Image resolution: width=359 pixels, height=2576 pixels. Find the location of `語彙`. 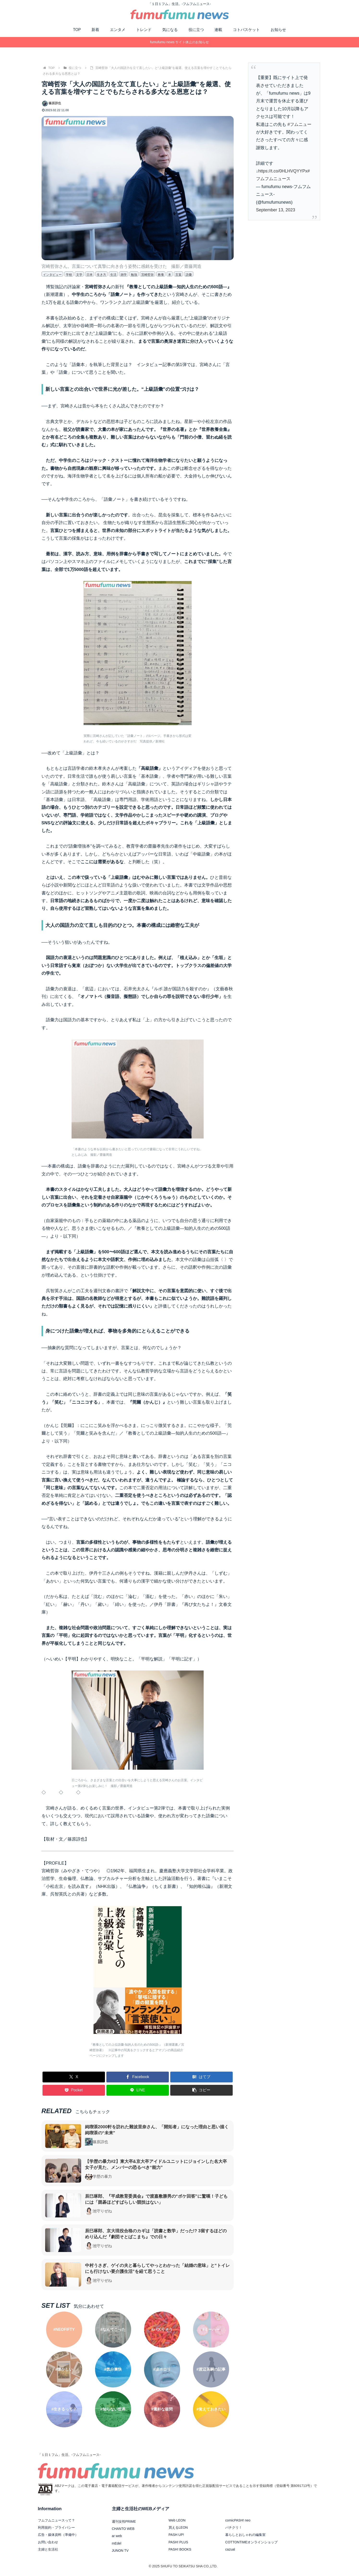

語彙 is located at coordinates (189, 274).